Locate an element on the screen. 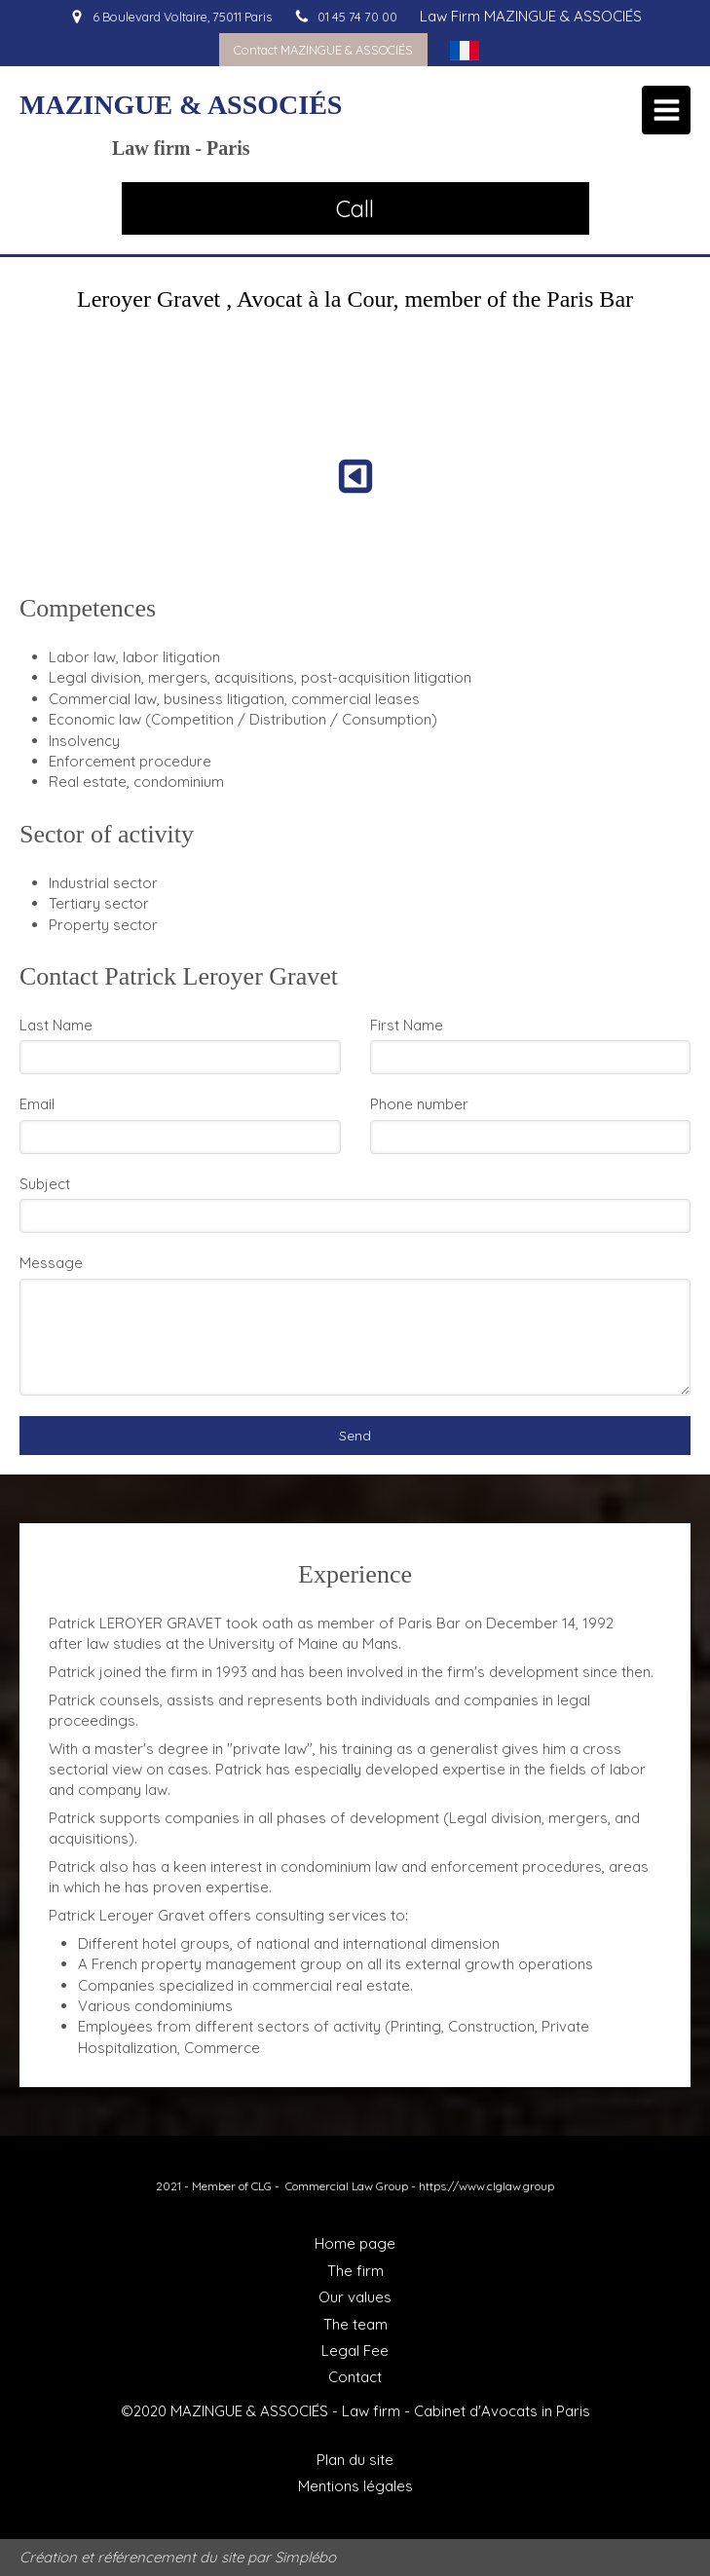 The width and height of the screenshot is (710, 2576). Subject is located at coordinates (44, 1184).